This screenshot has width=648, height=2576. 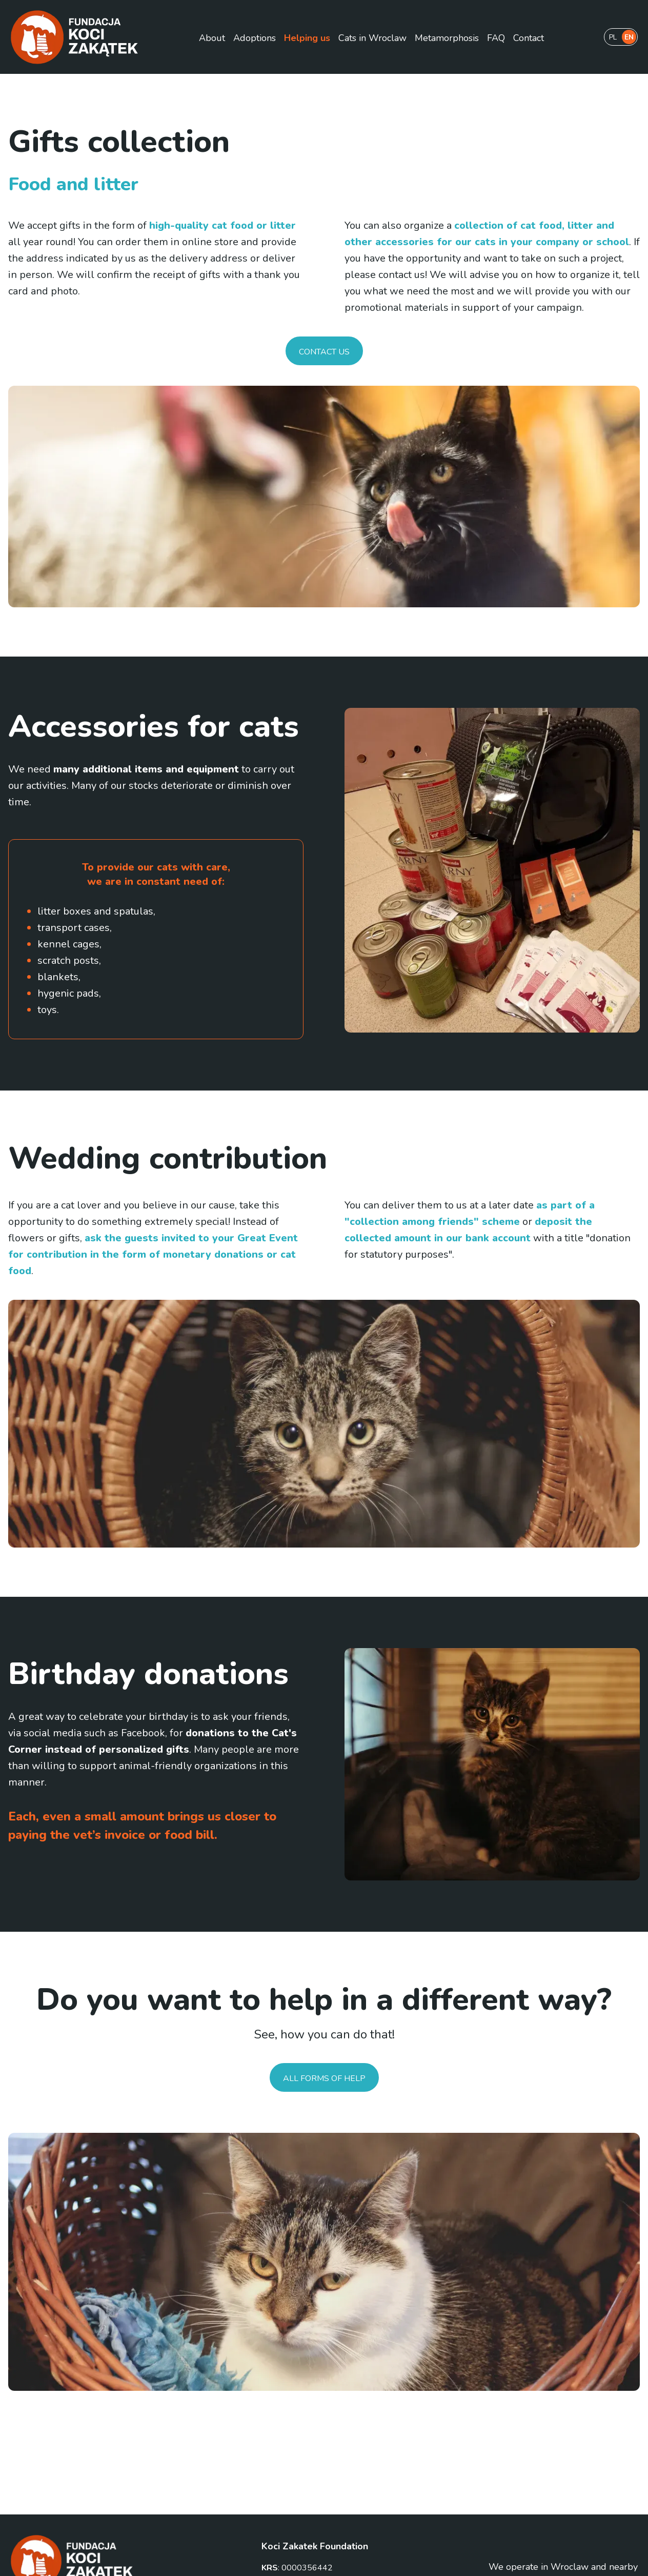 What do you see at coordinates (254, 38) in the screenshot?
I see `Adoptions` at bounding box center [254, 38].